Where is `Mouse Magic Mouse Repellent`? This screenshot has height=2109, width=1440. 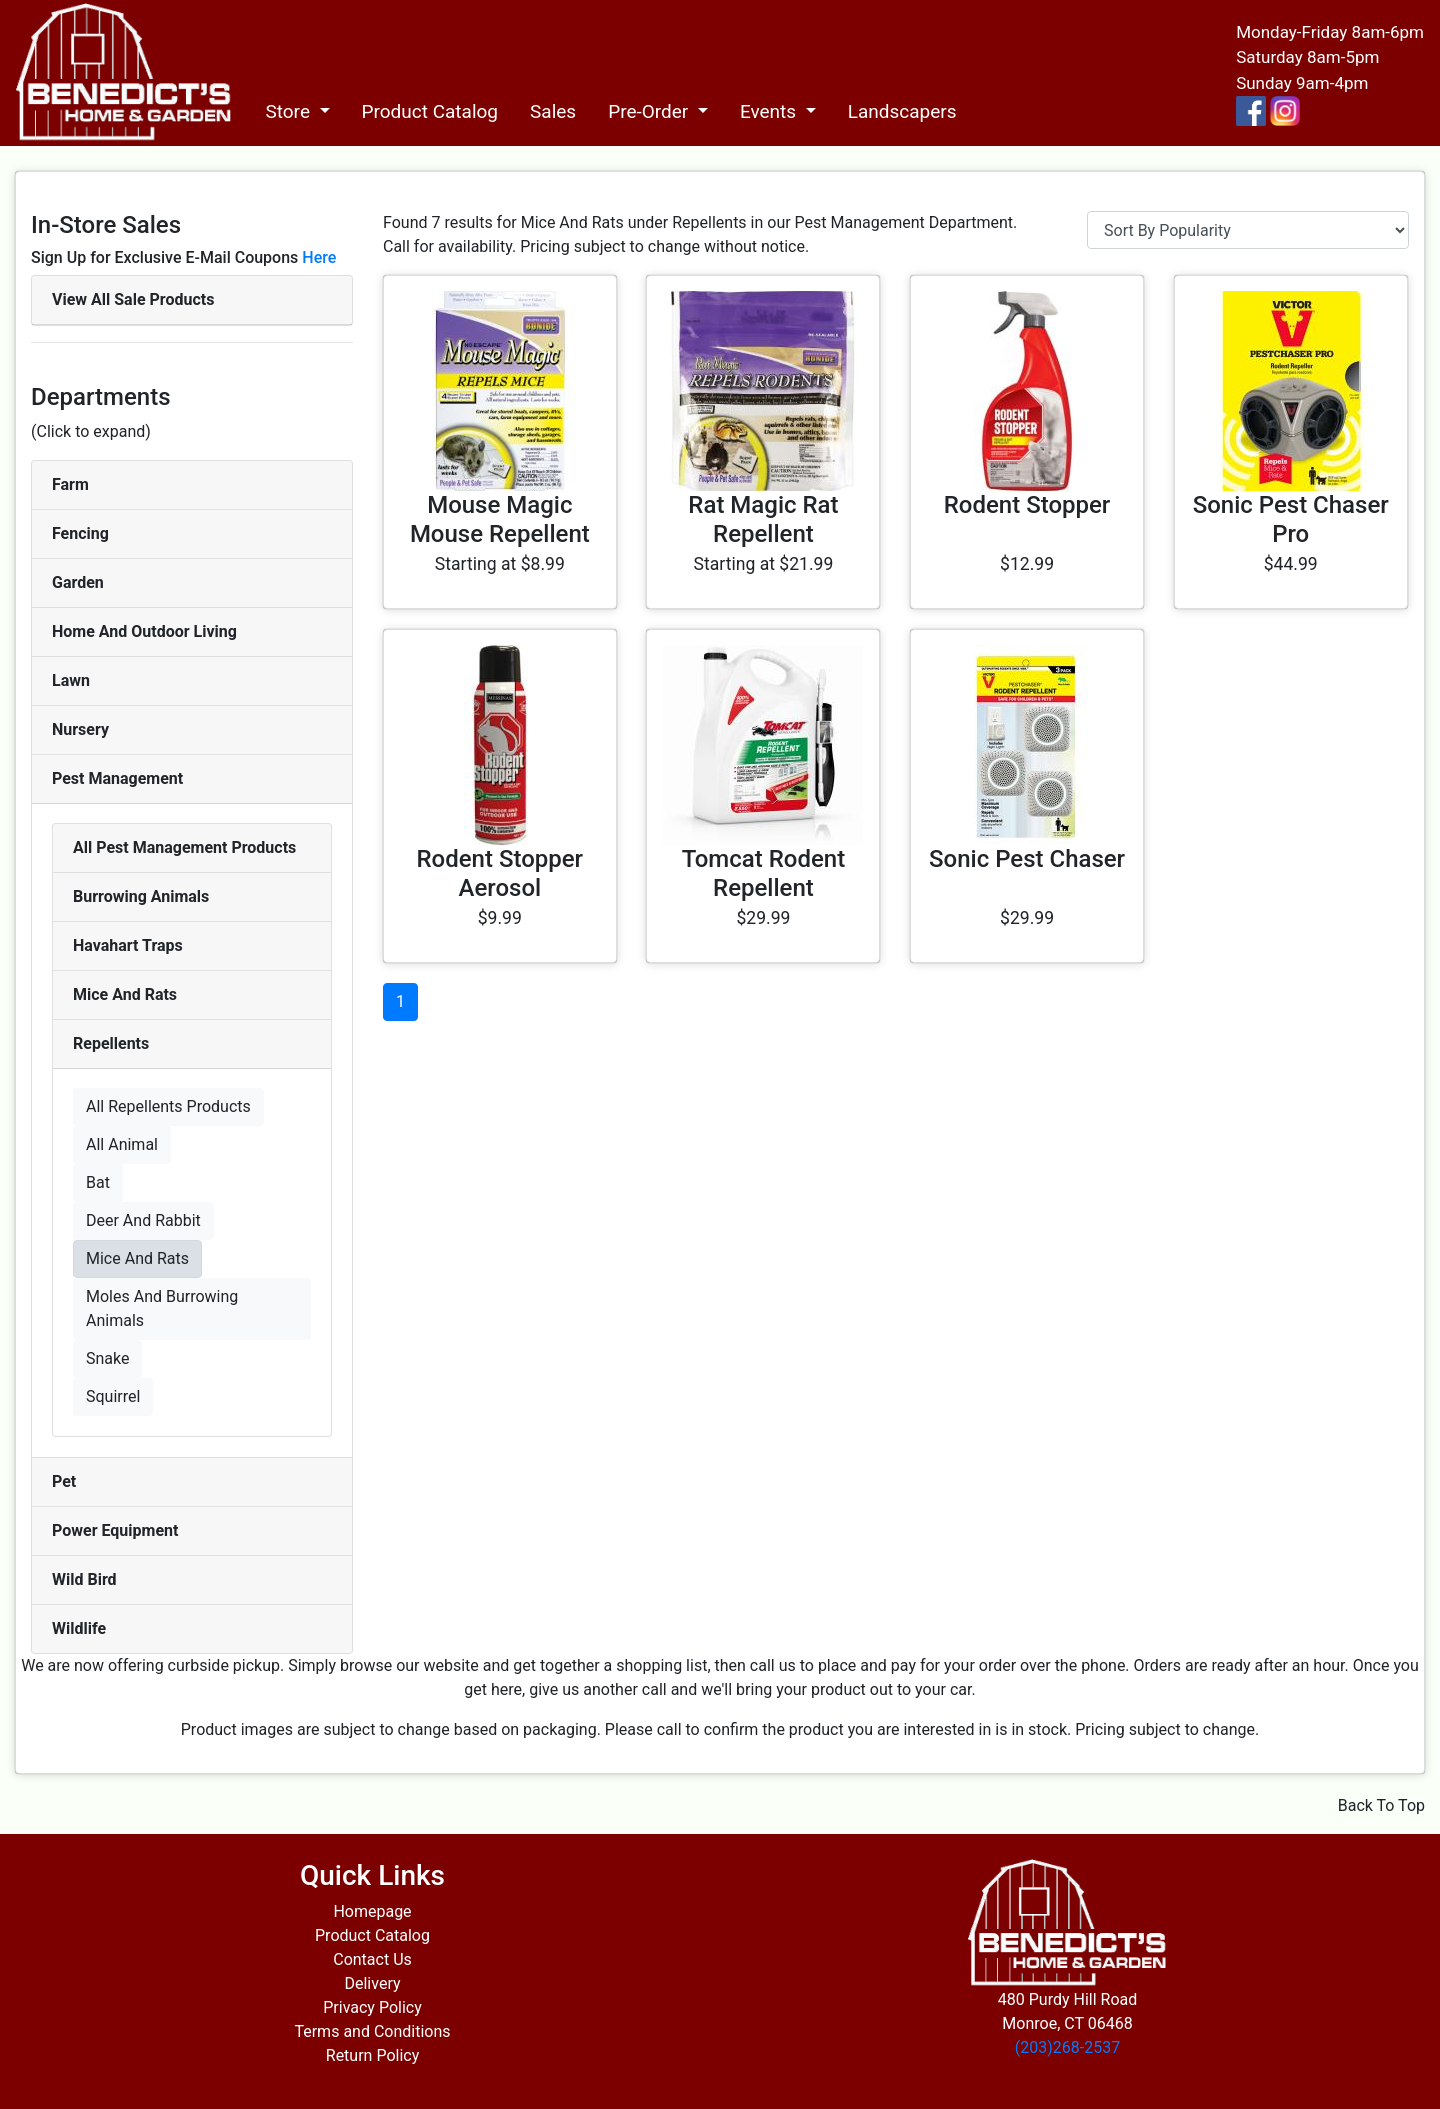
Mouse Magic Mouse Repellent is located at coordinates (500, 519).